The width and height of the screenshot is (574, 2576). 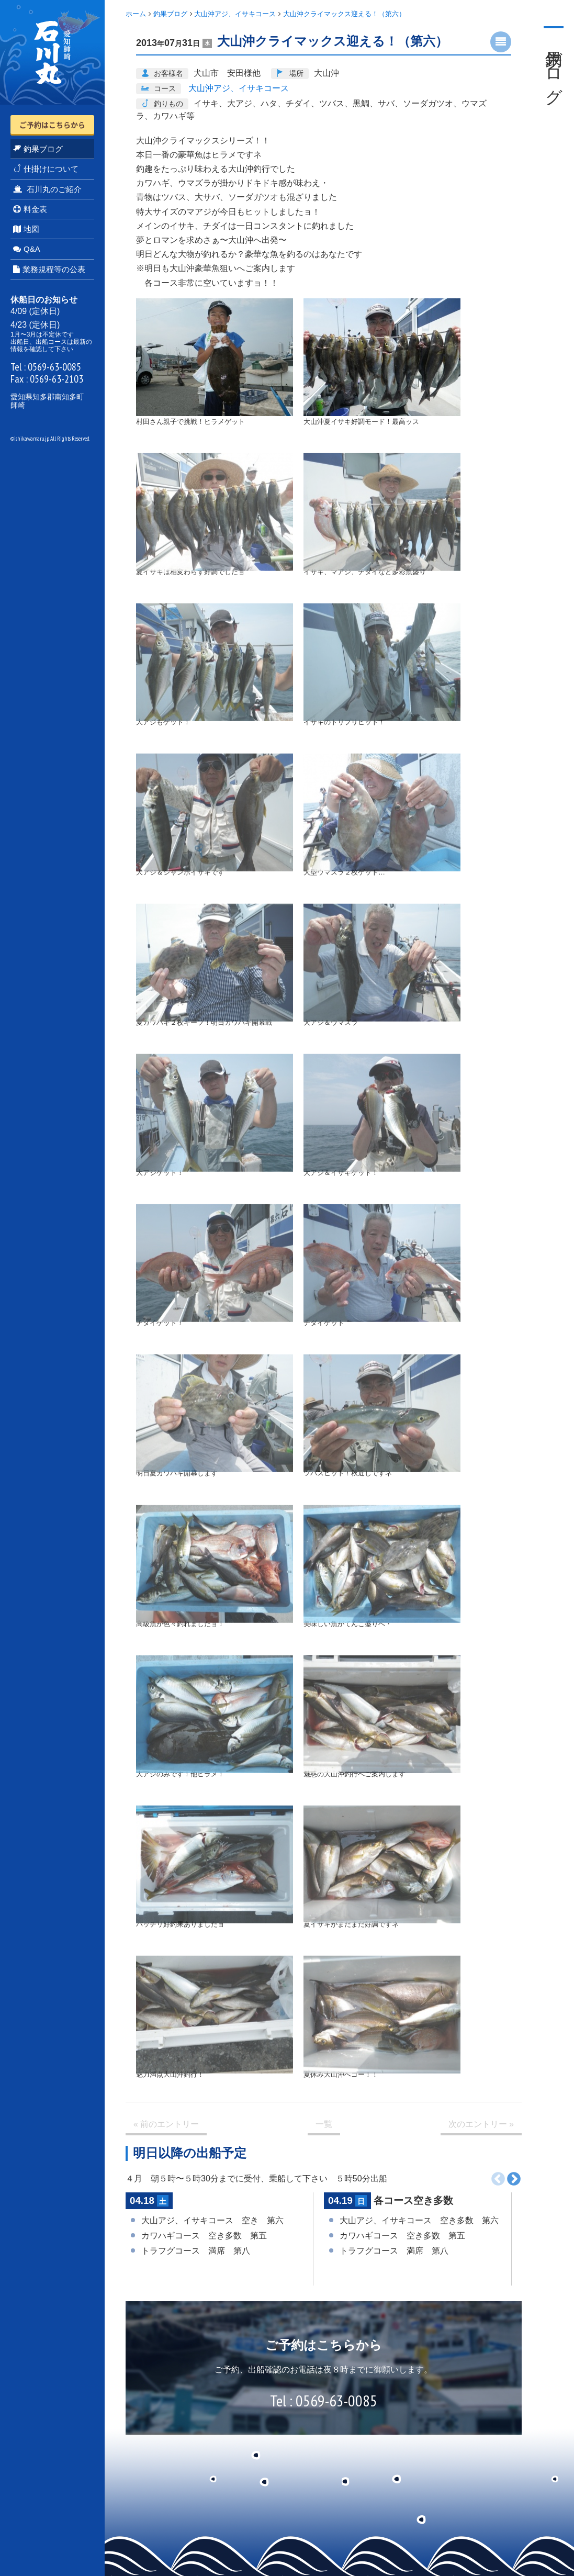 What do you see at coordinates (26, 248) in the screenshot?
I see `Q&A` at bounding box center [26, 248].